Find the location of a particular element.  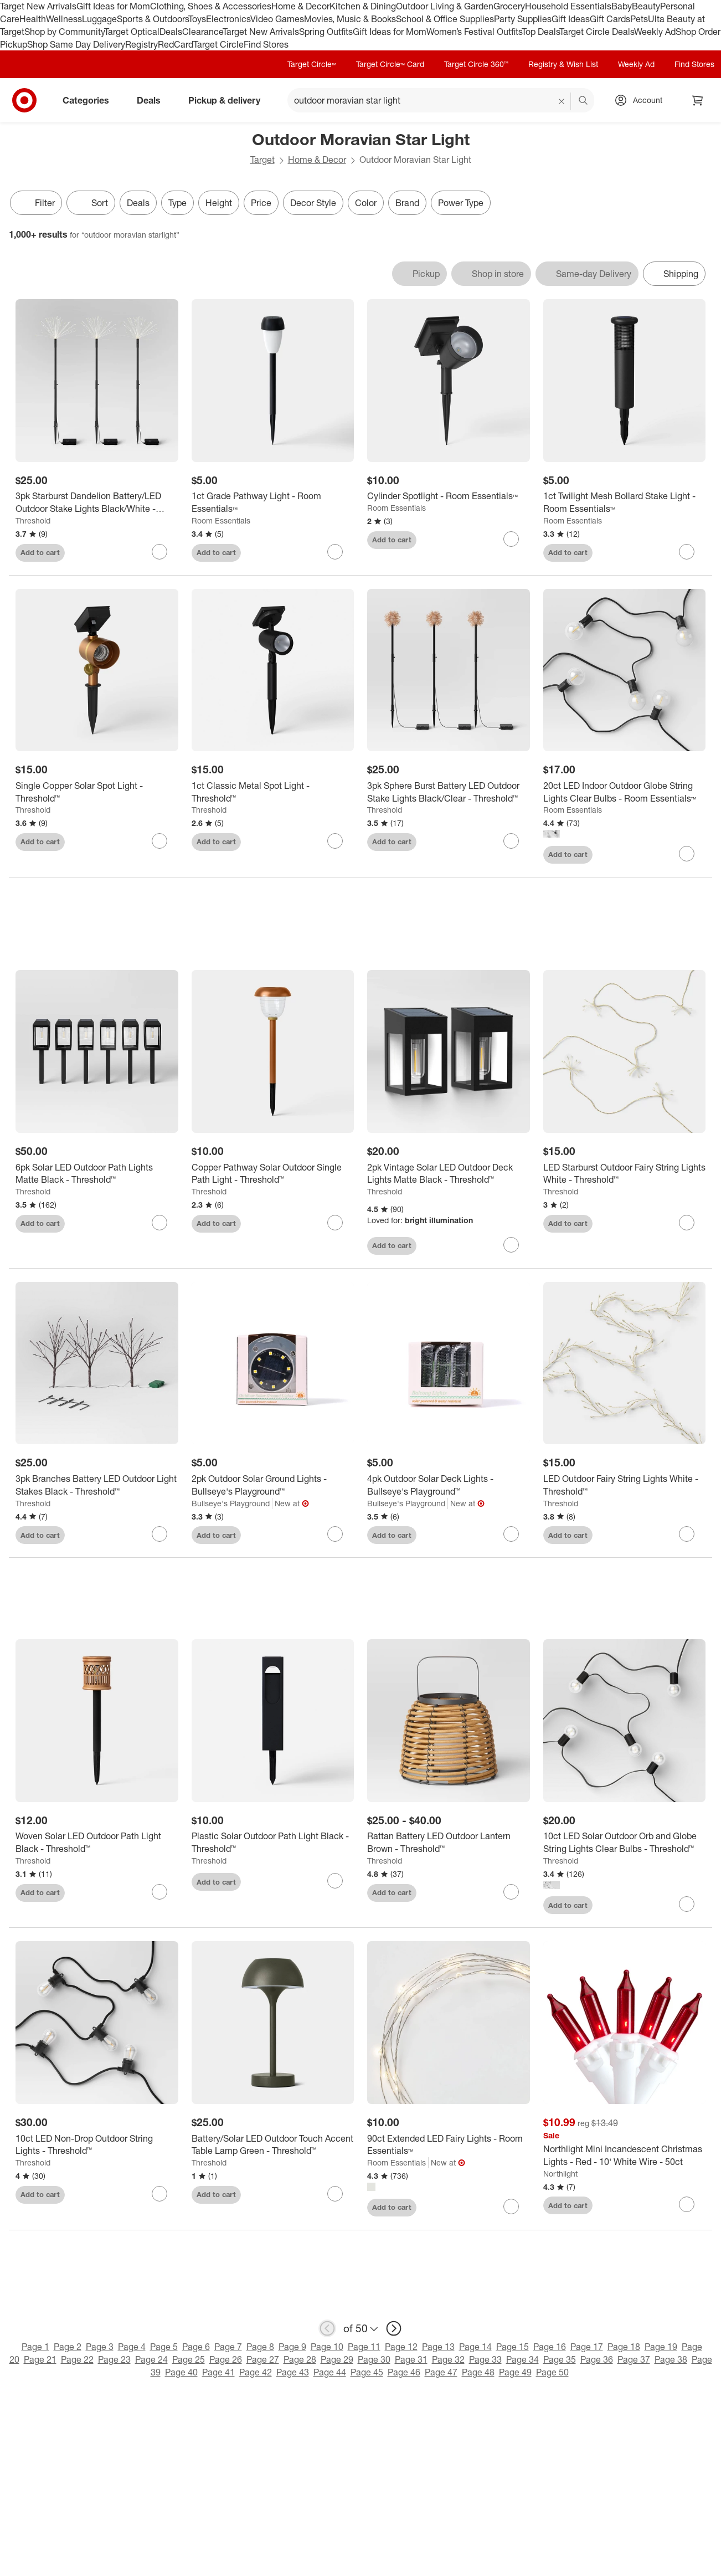

Toys is located at coordinates (197, 18).